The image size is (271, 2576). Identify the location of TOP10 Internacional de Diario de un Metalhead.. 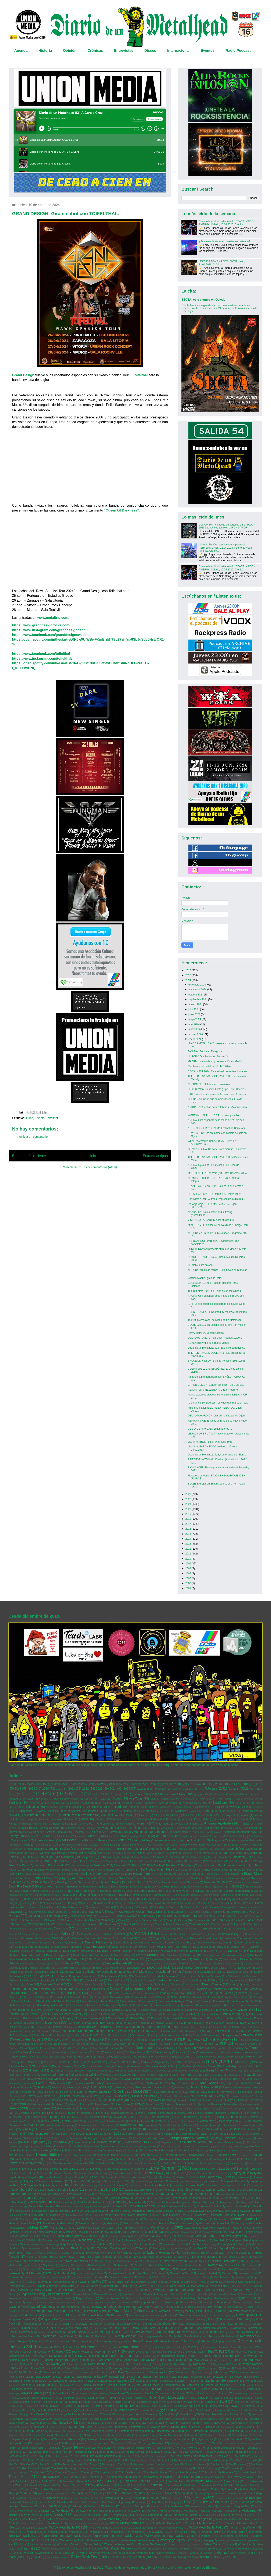
(215, 1320).